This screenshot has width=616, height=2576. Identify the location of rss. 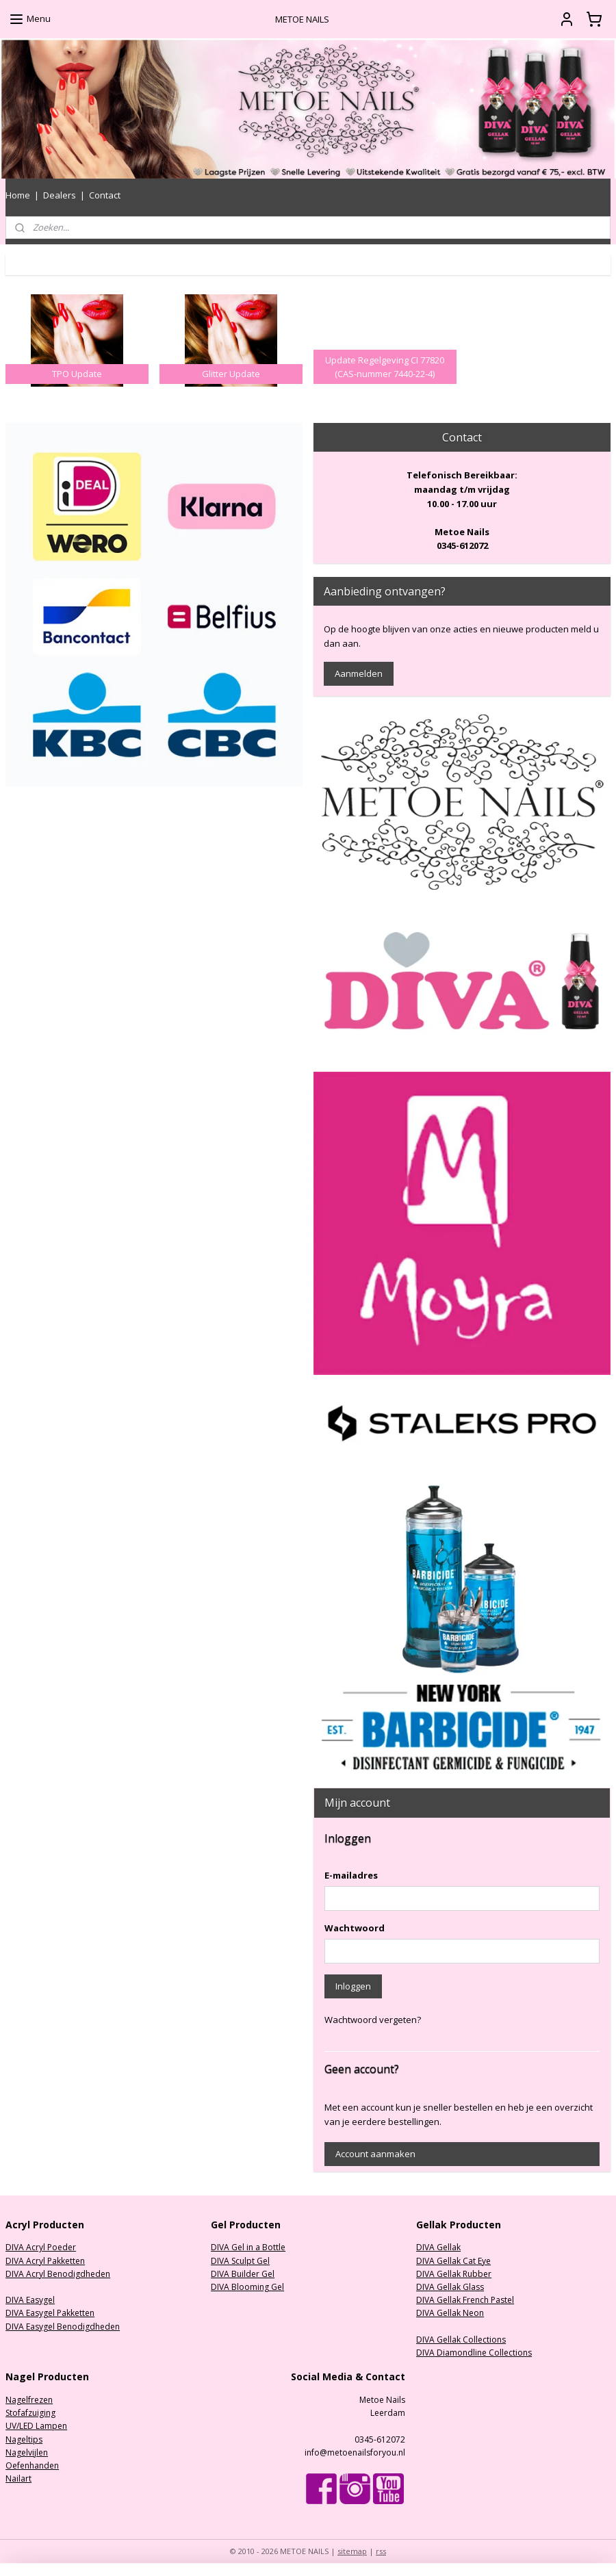
(381, 2551).